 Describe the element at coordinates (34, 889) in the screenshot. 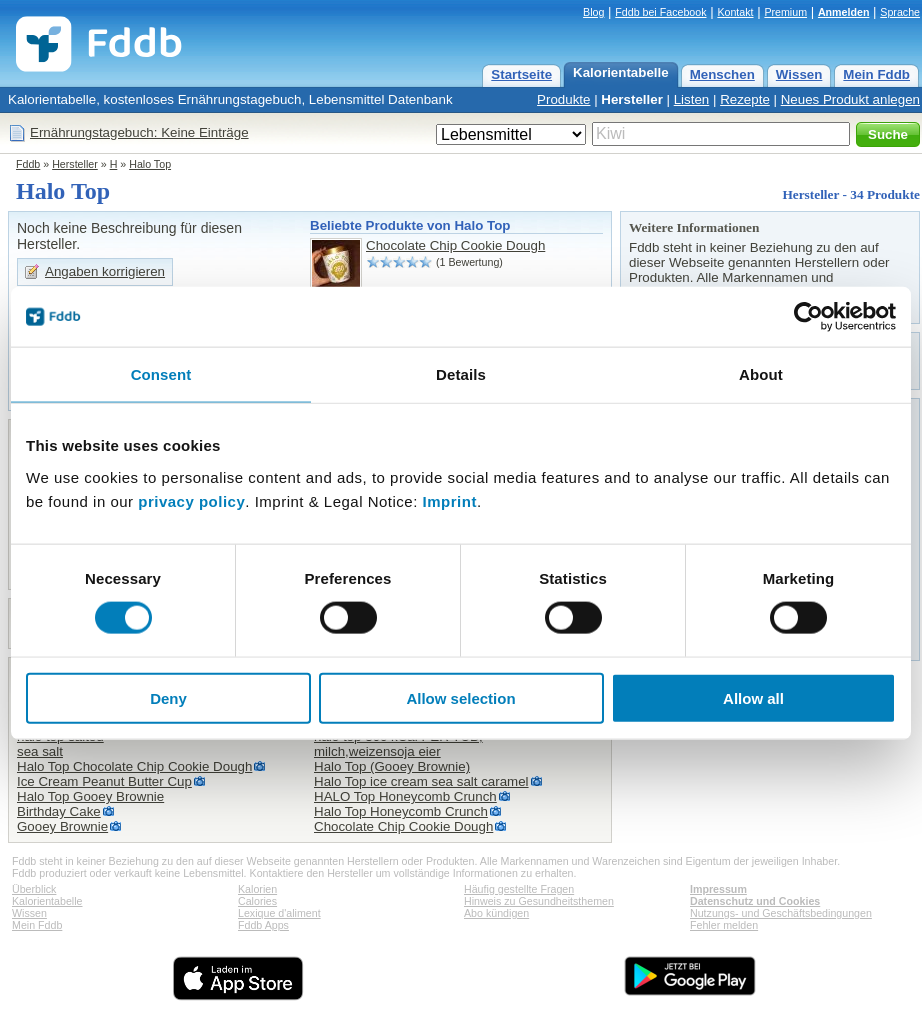

I see `Überblick` at that location.